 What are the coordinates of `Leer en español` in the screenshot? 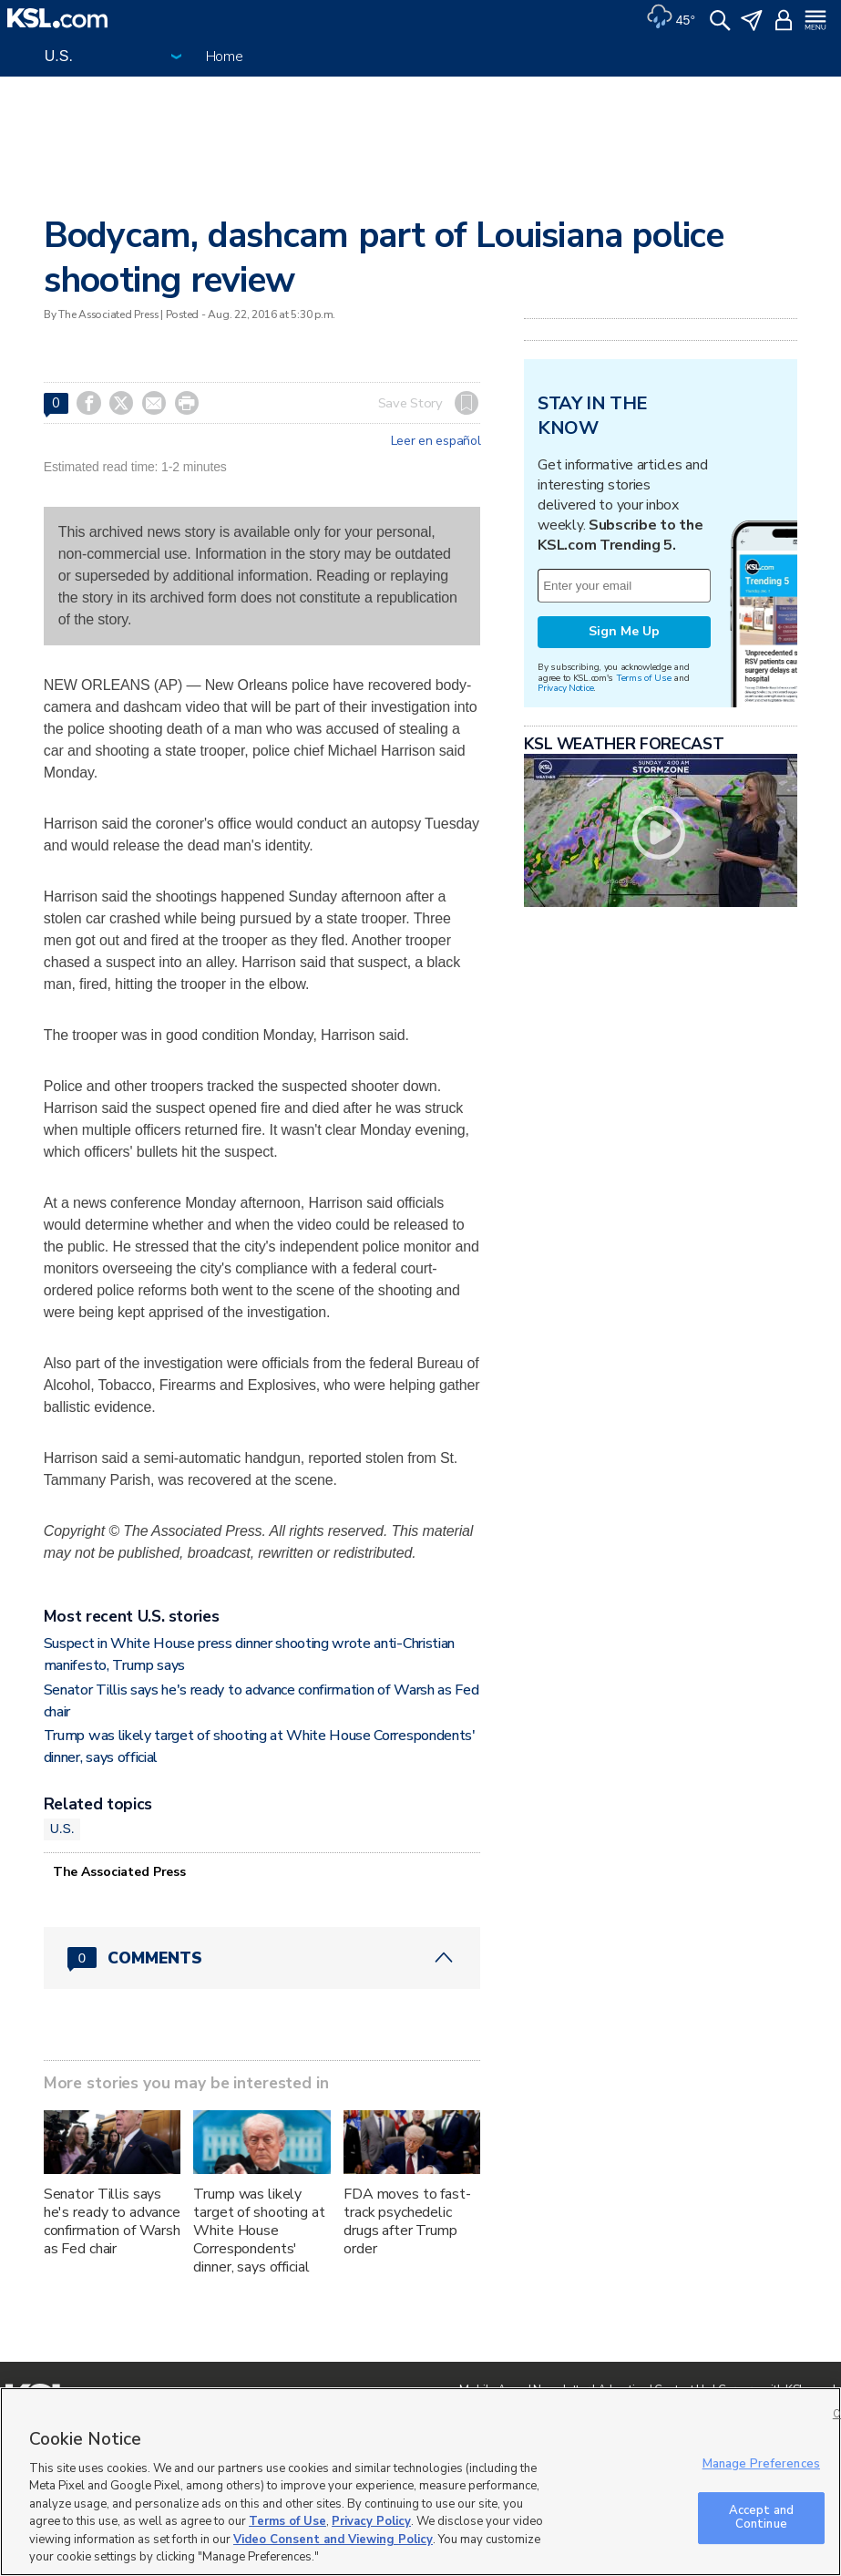 It's located at (436, 441).